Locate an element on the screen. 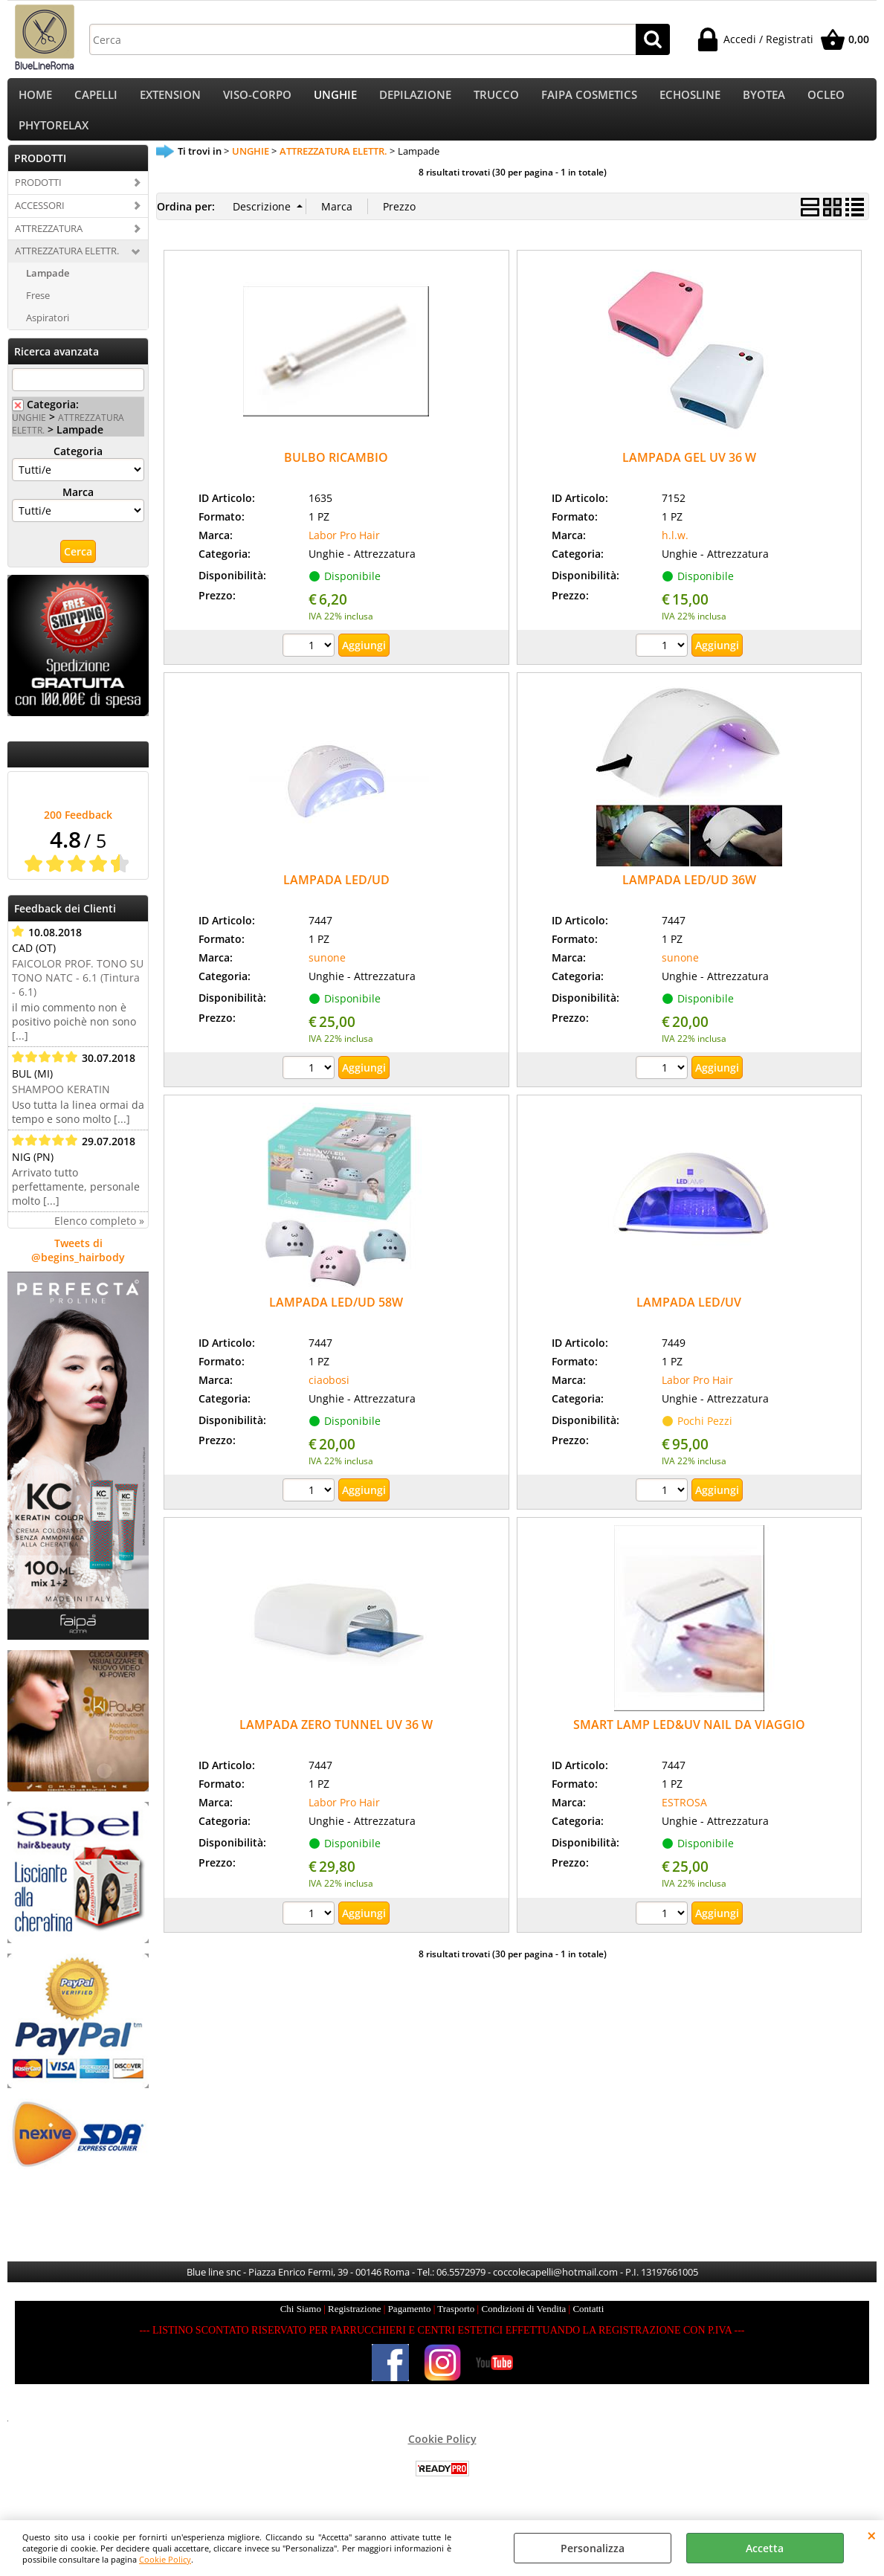 The height and width of the screenshot is (2576, 884). Lampade is located at coordinates (47, 291).